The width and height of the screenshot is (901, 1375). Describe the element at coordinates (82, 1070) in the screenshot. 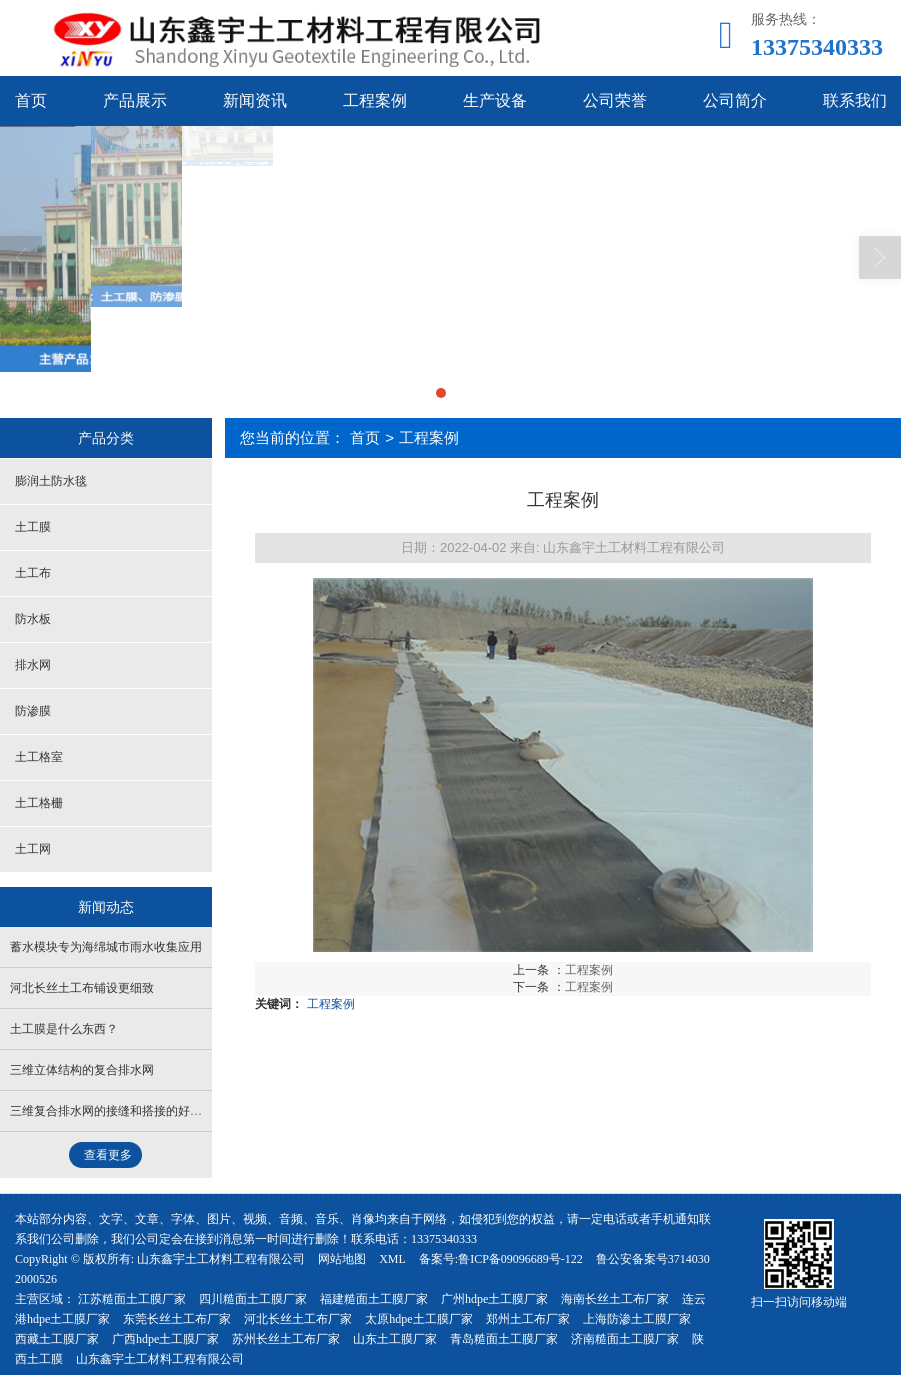

I see `三维立体结构的复合排水网` at that location.